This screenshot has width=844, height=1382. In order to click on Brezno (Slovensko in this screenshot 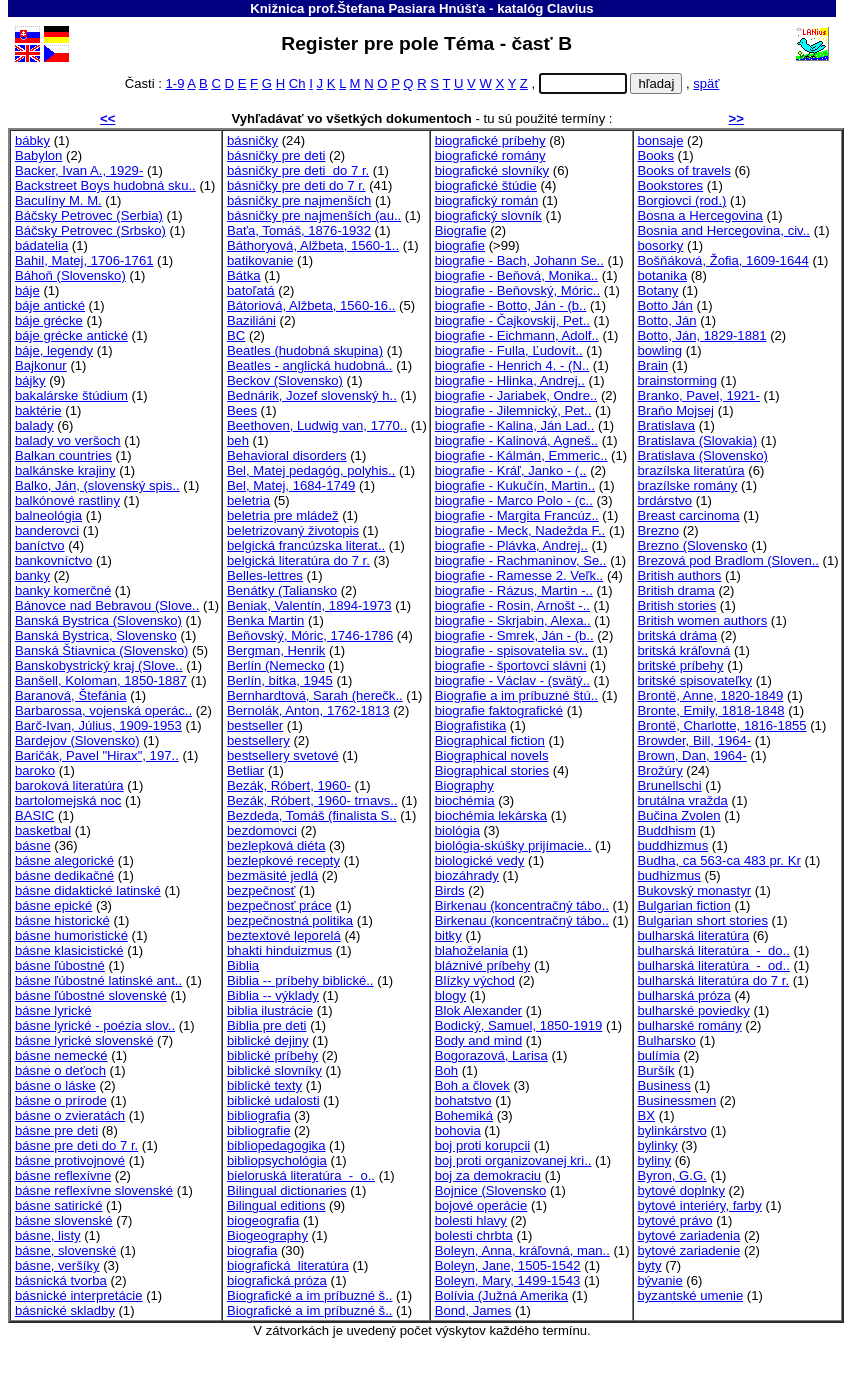, I will do `click(693, 545)`.